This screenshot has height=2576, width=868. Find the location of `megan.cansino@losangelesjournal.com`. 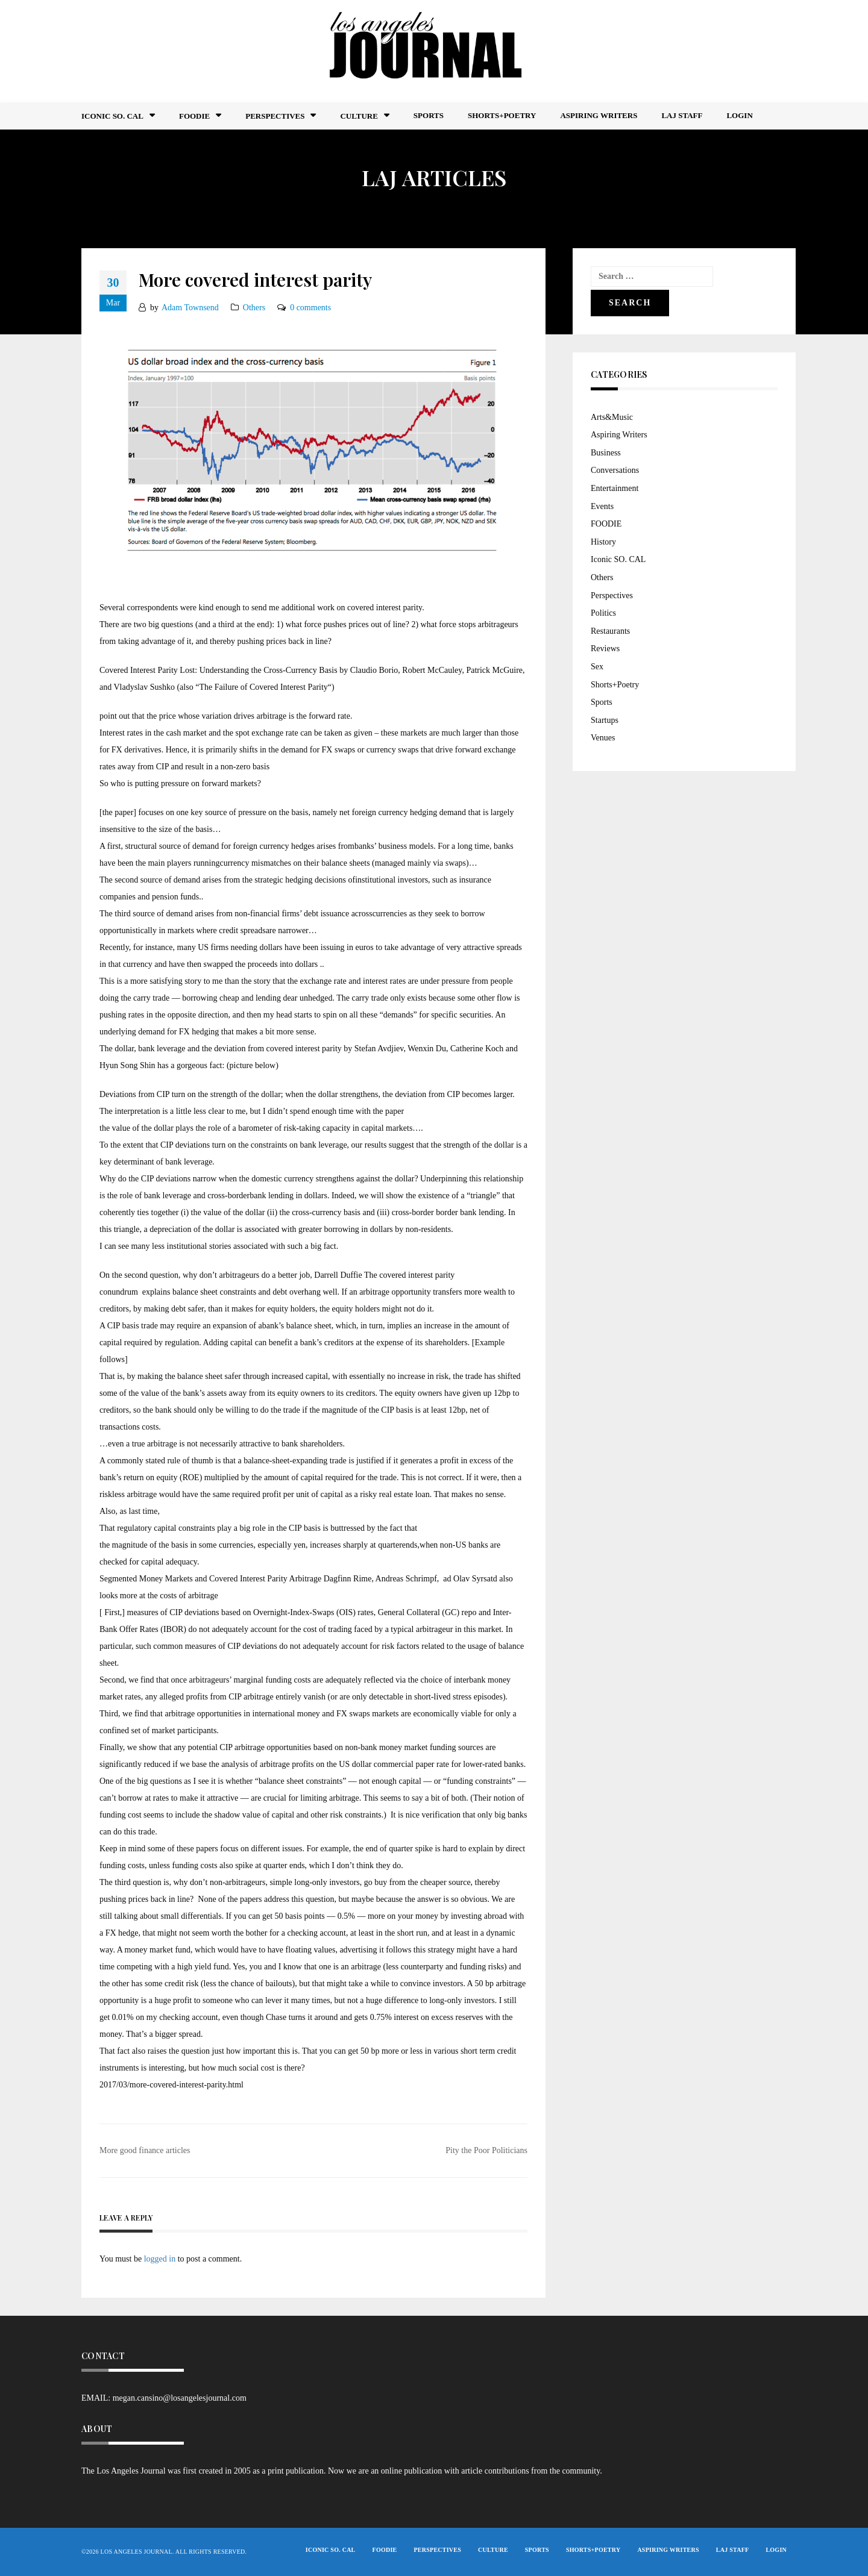

megan.cansino@losangelesjournal.com is located at coordinates (180, 2397).